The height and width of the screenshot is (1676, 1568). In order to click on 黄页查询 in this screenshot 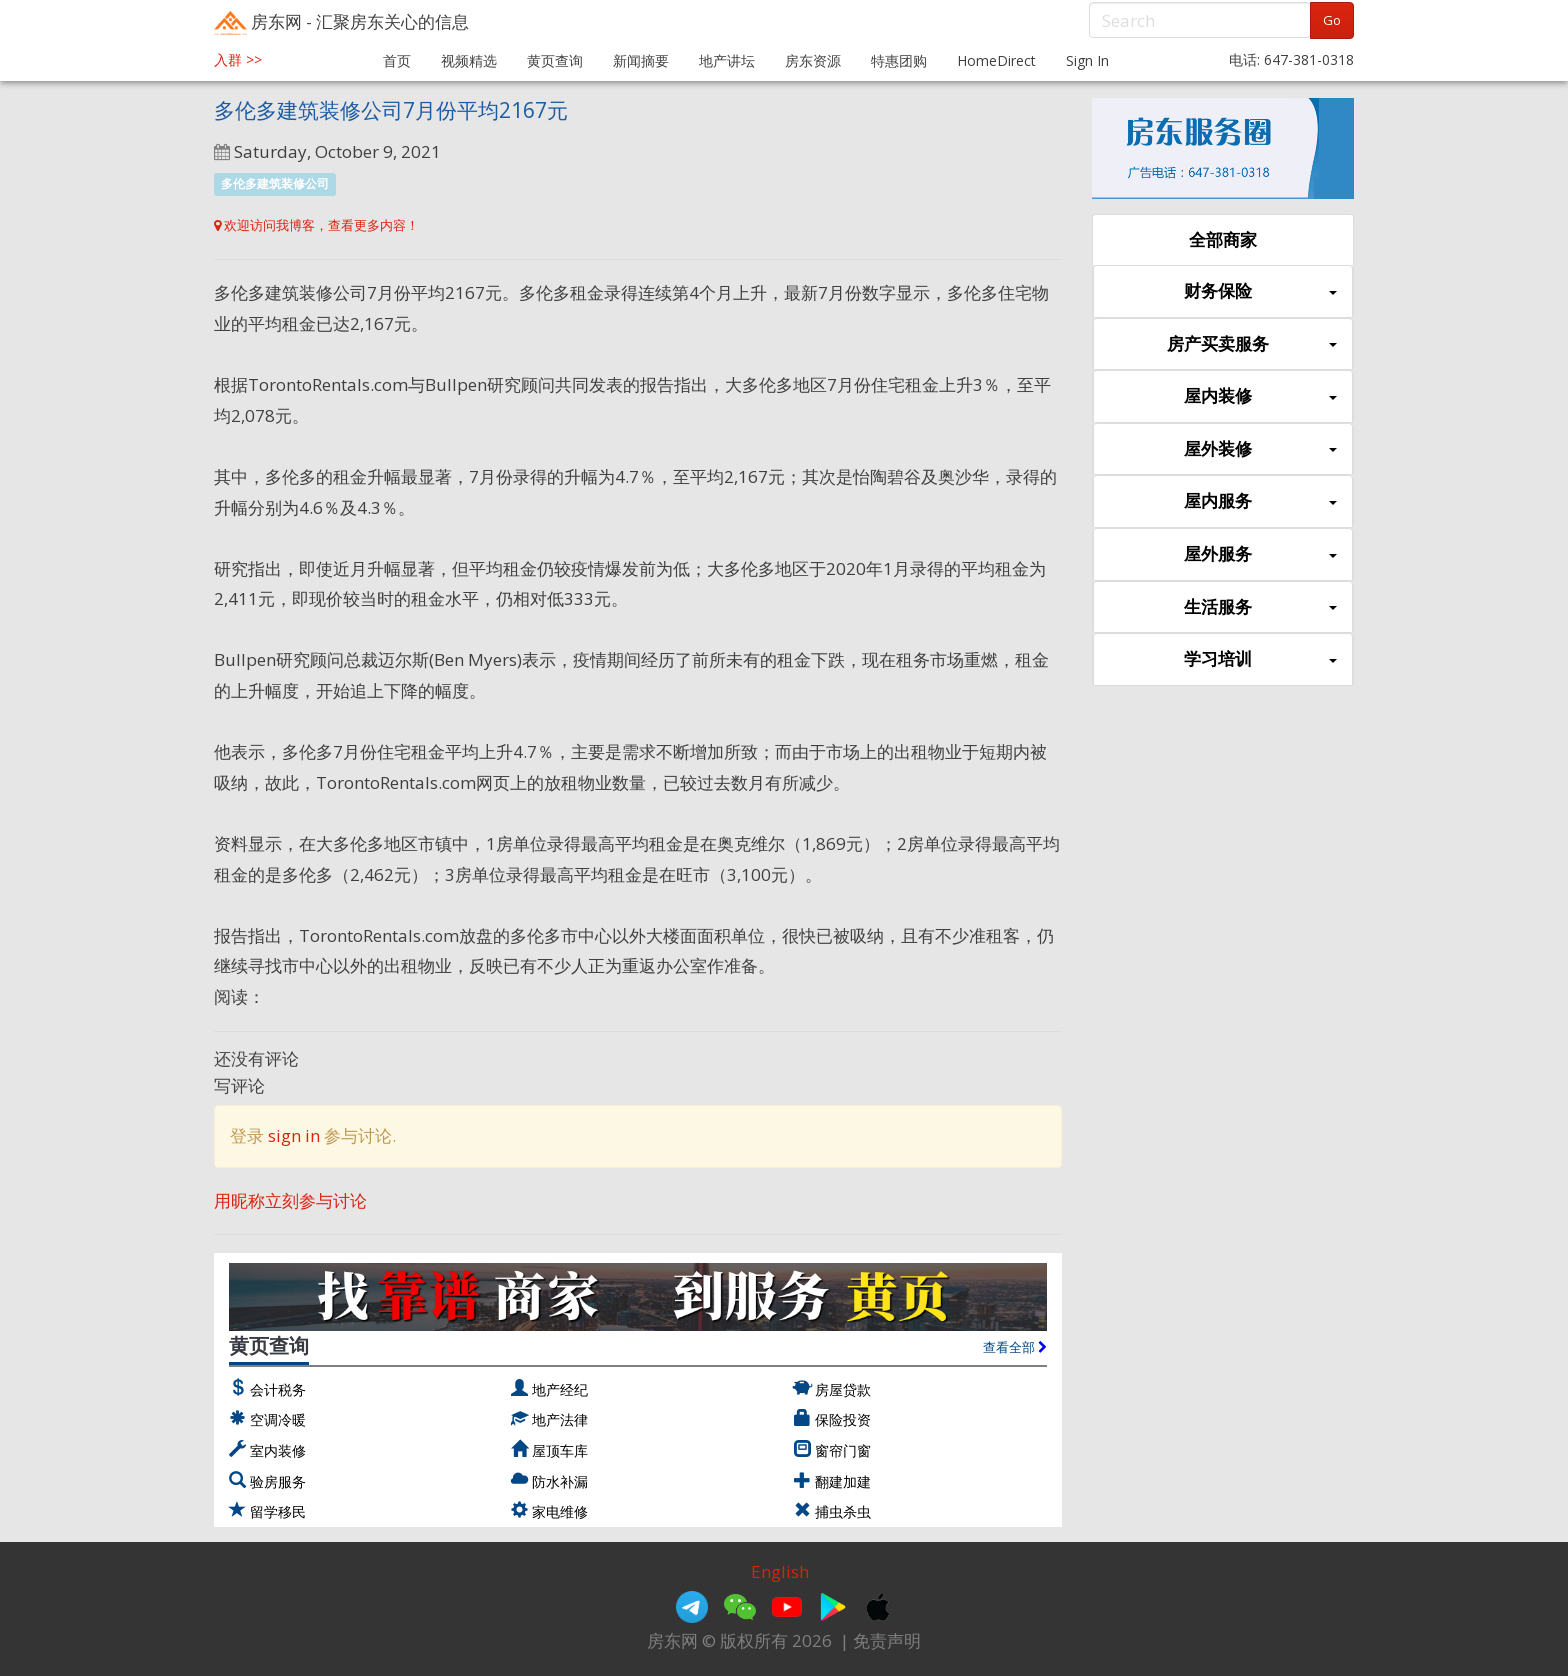, I will do `click(555, 60)`.